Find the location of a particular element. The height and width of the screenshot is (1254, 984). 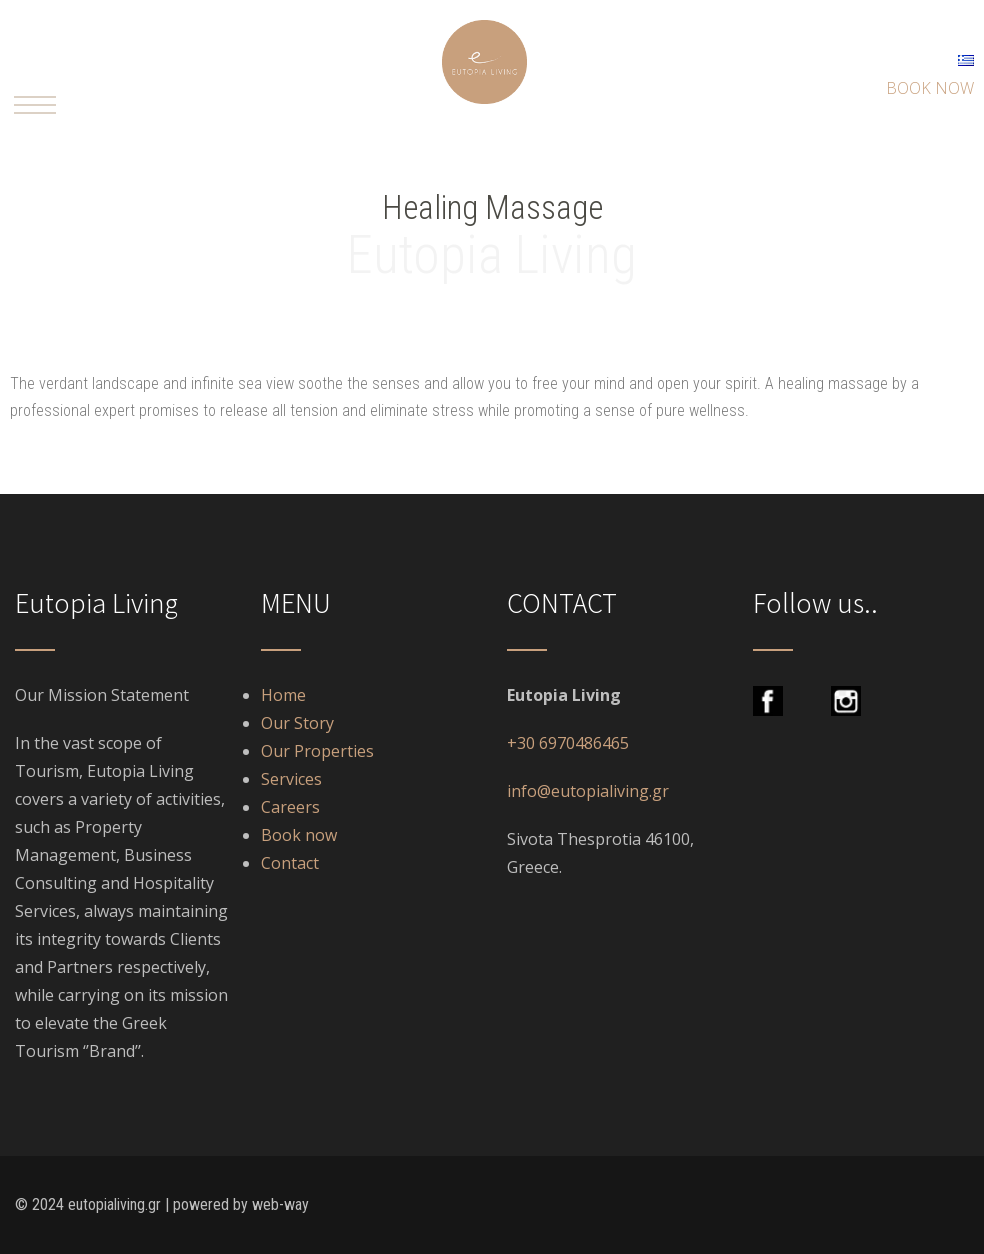

+30 6970486465 is located at coordinates (568, 743).